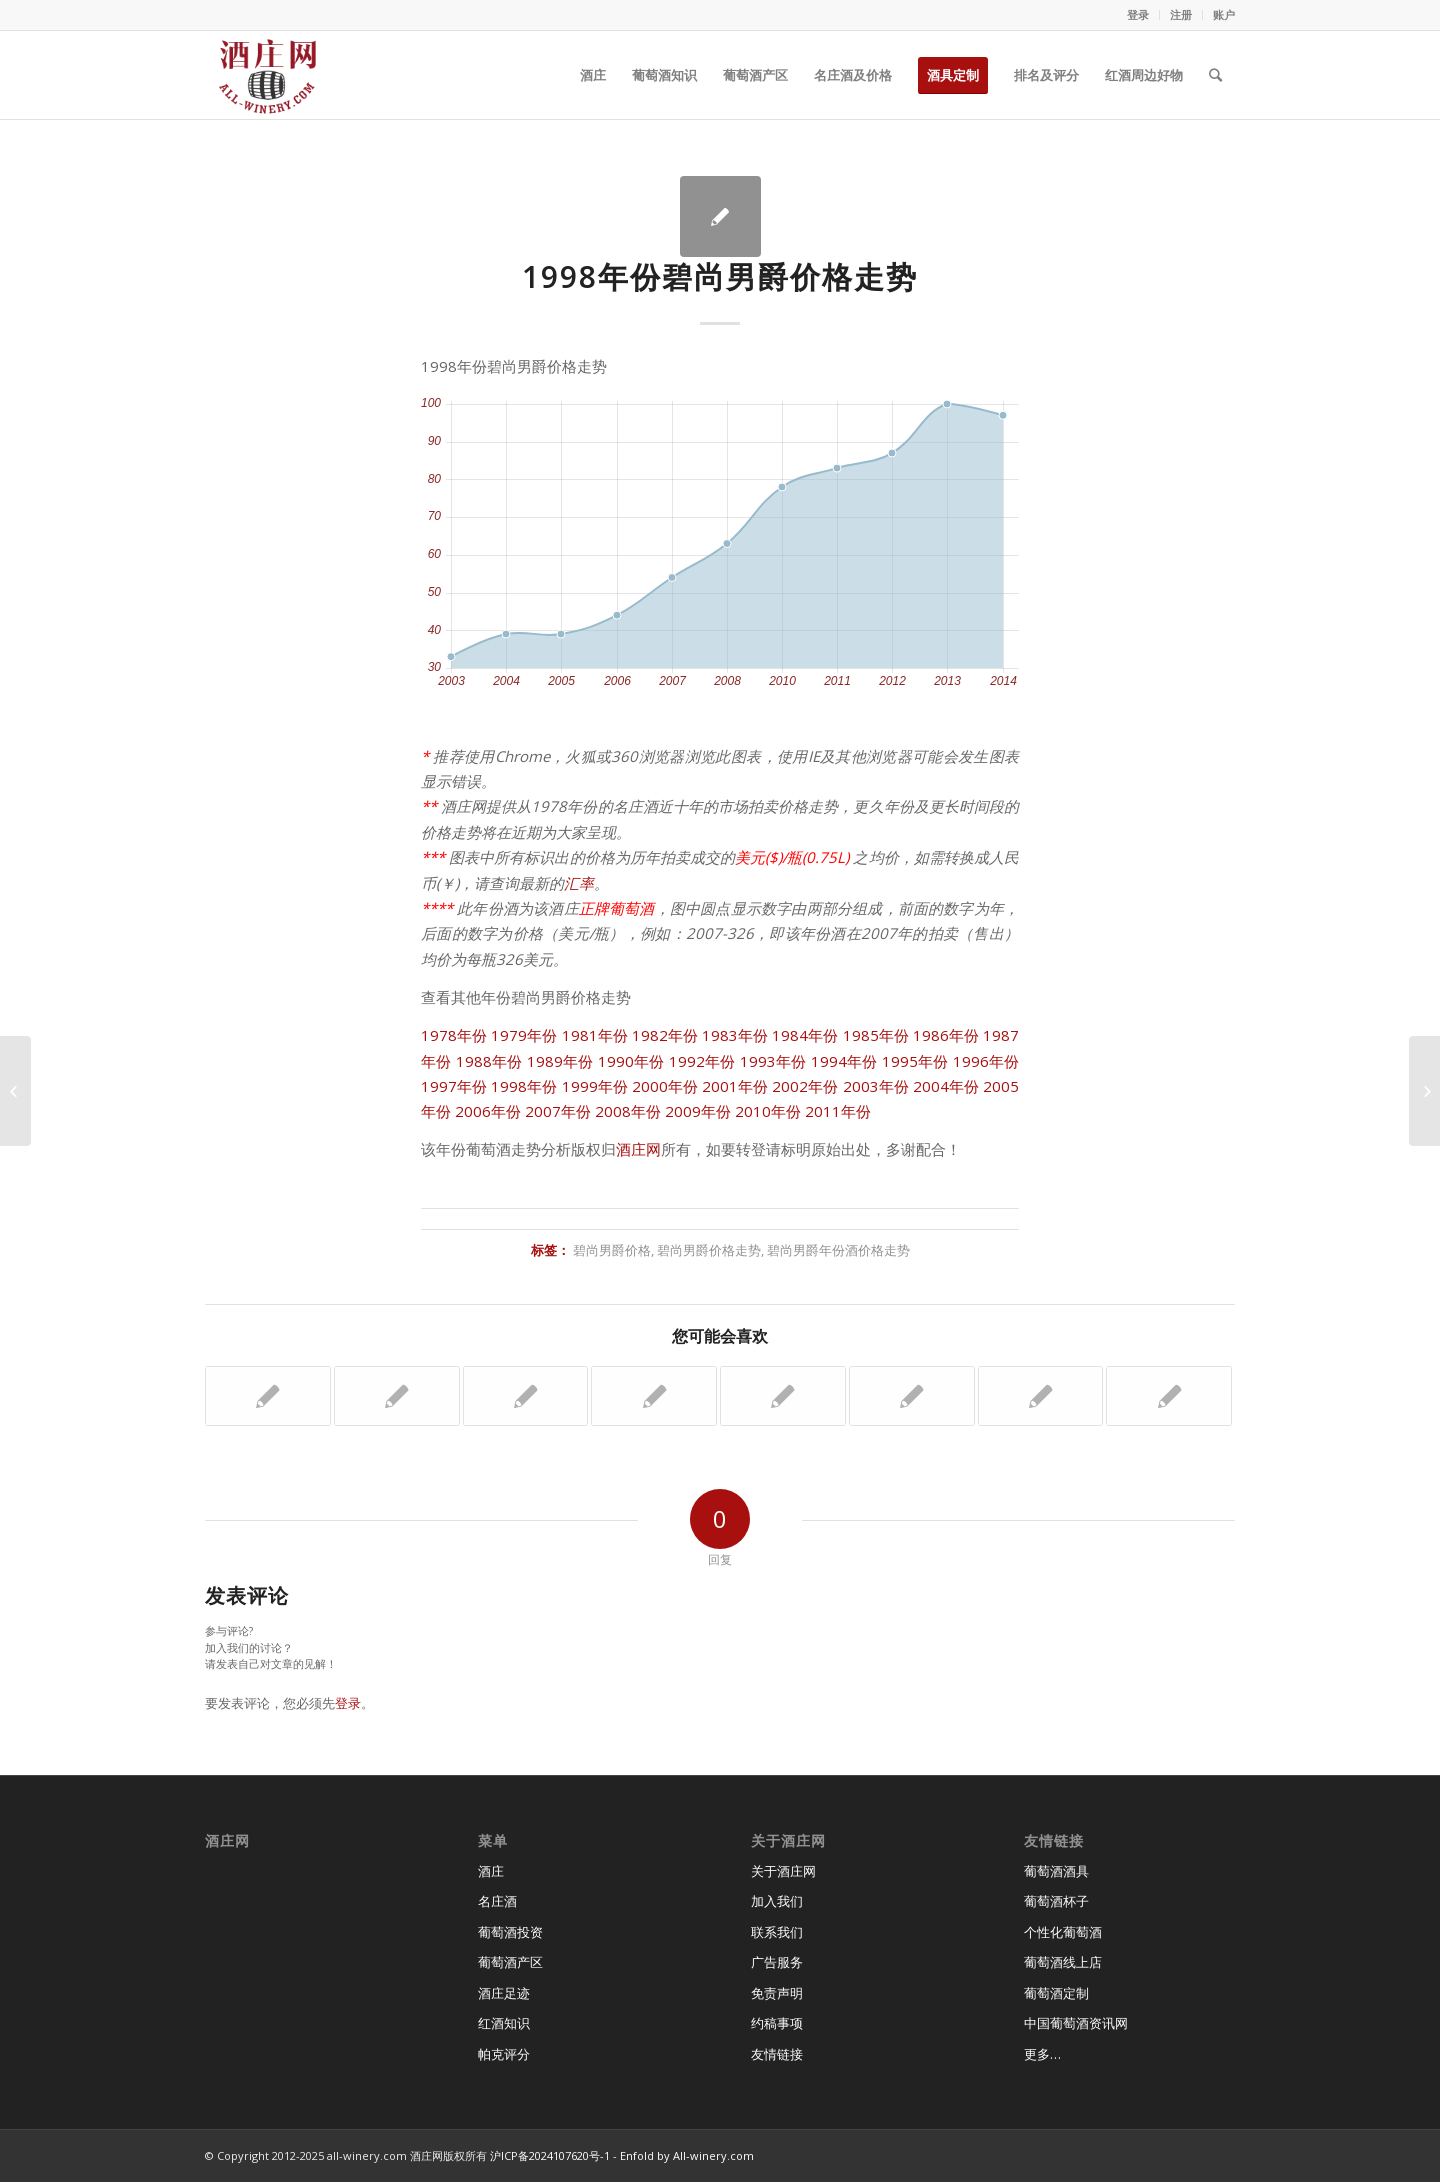 The image size is (1440, 2182). Describe the element at coordinates (1056, 1993) in the screenshot. I see `葡萄酒定制` at that location.